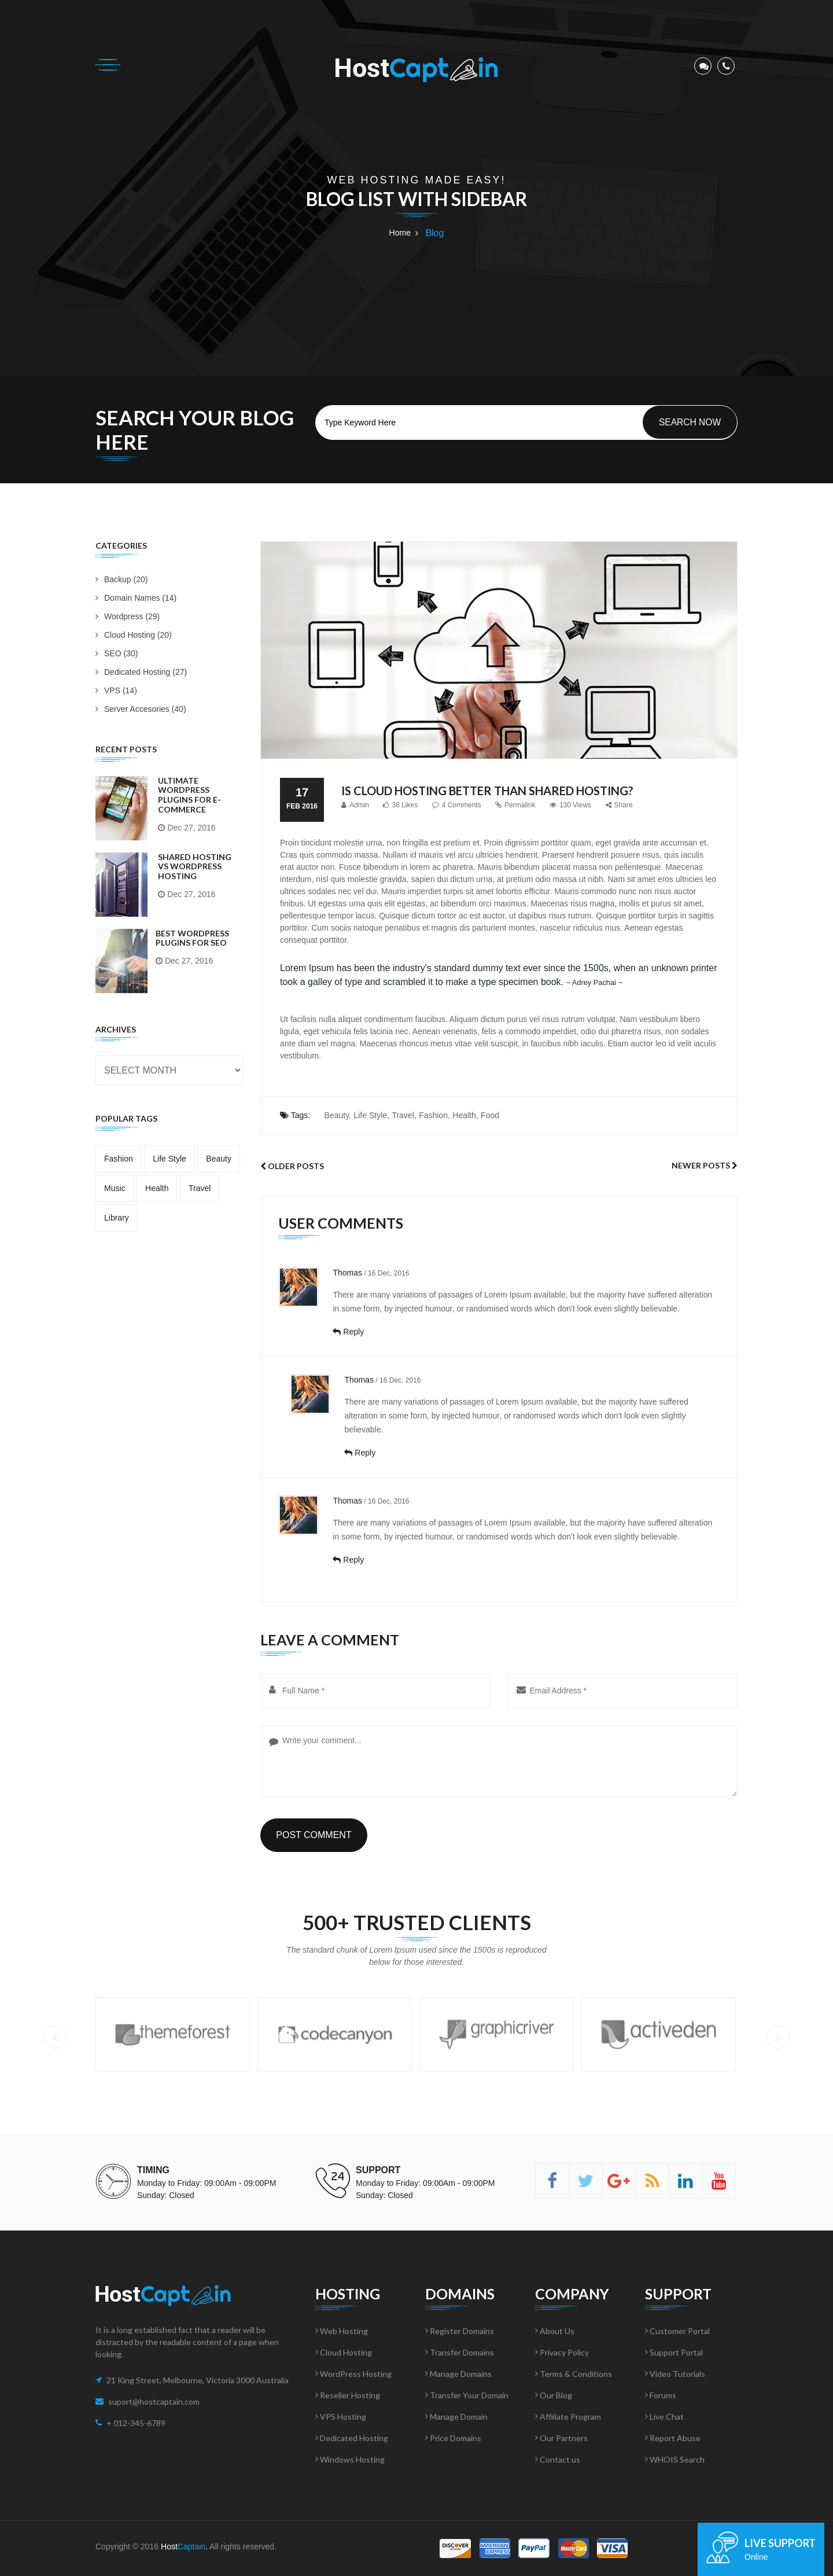 This screenshot has height=2576, width=833. I want to click on Older Posts, so click(292, 1166).